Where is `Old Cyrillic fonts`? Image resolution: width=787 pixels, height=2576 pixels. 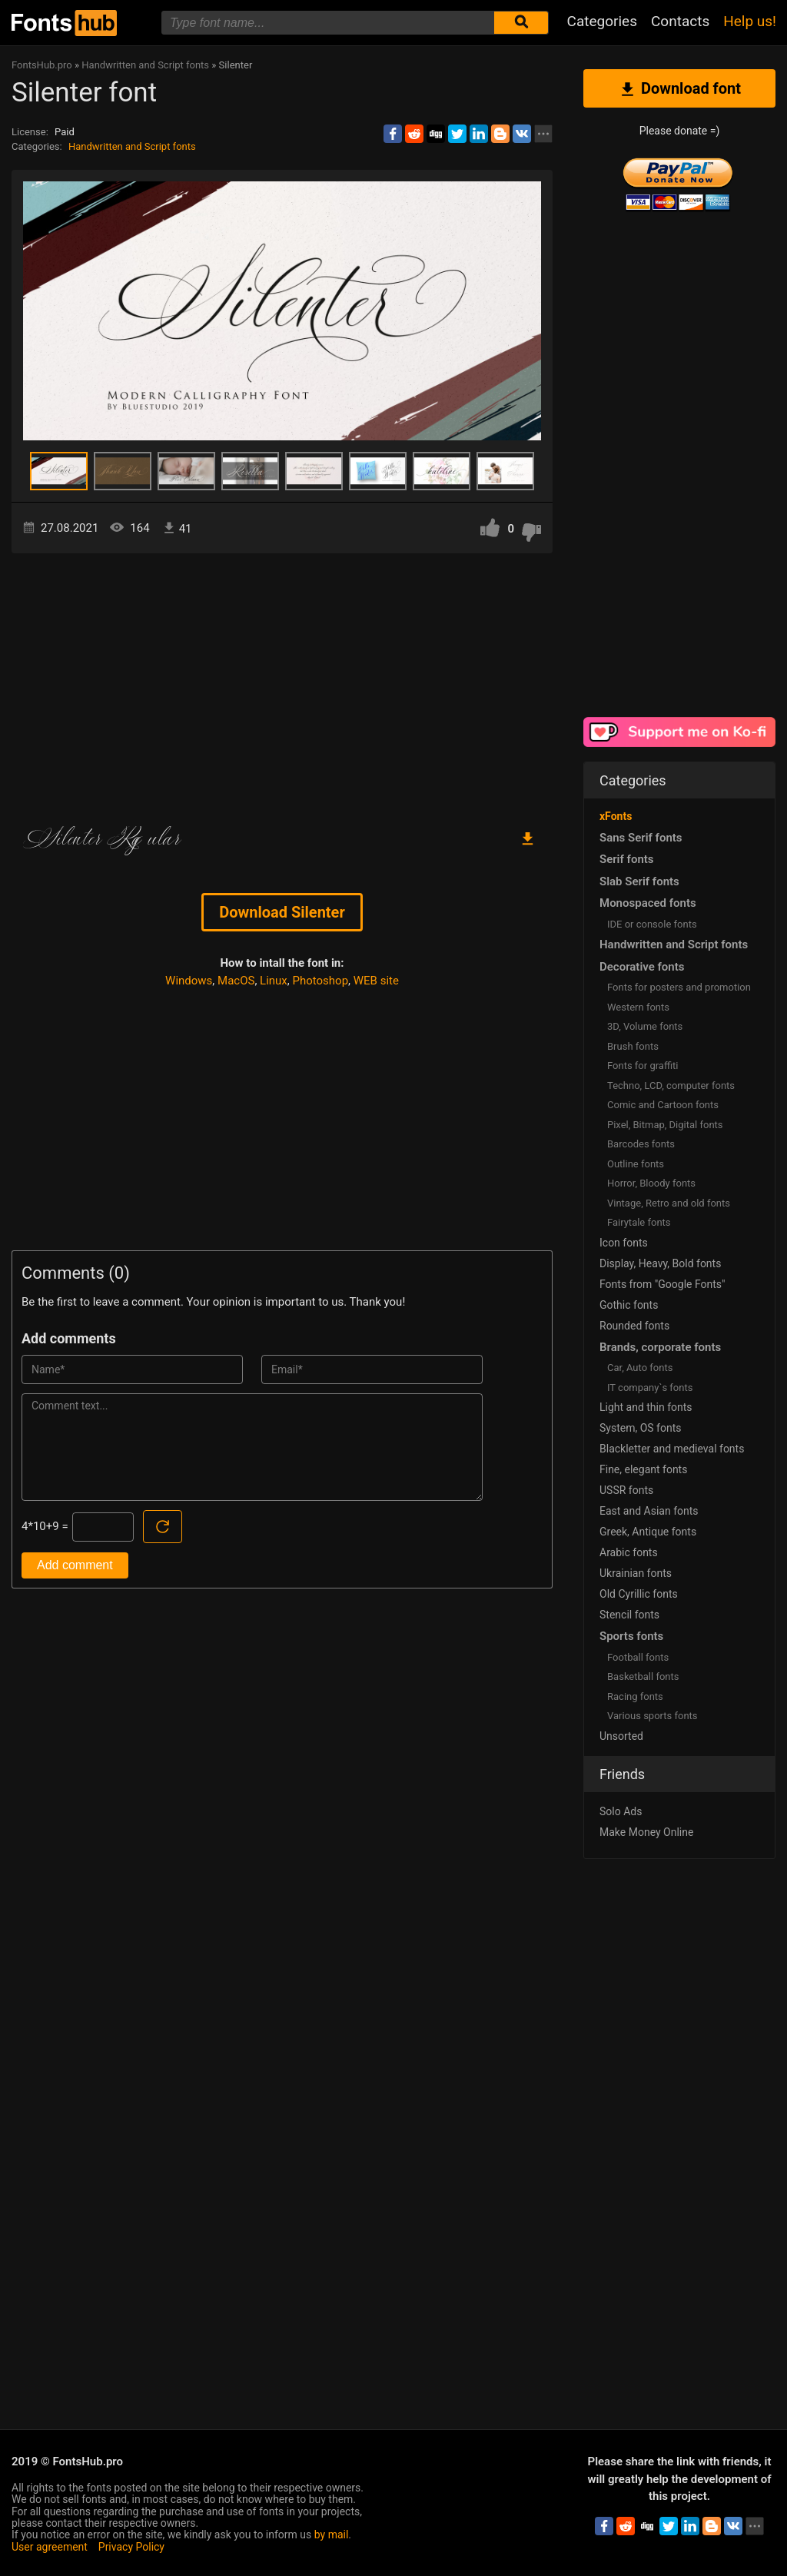 Old Cyrillic fonts is located at coordinates (638, 1594).